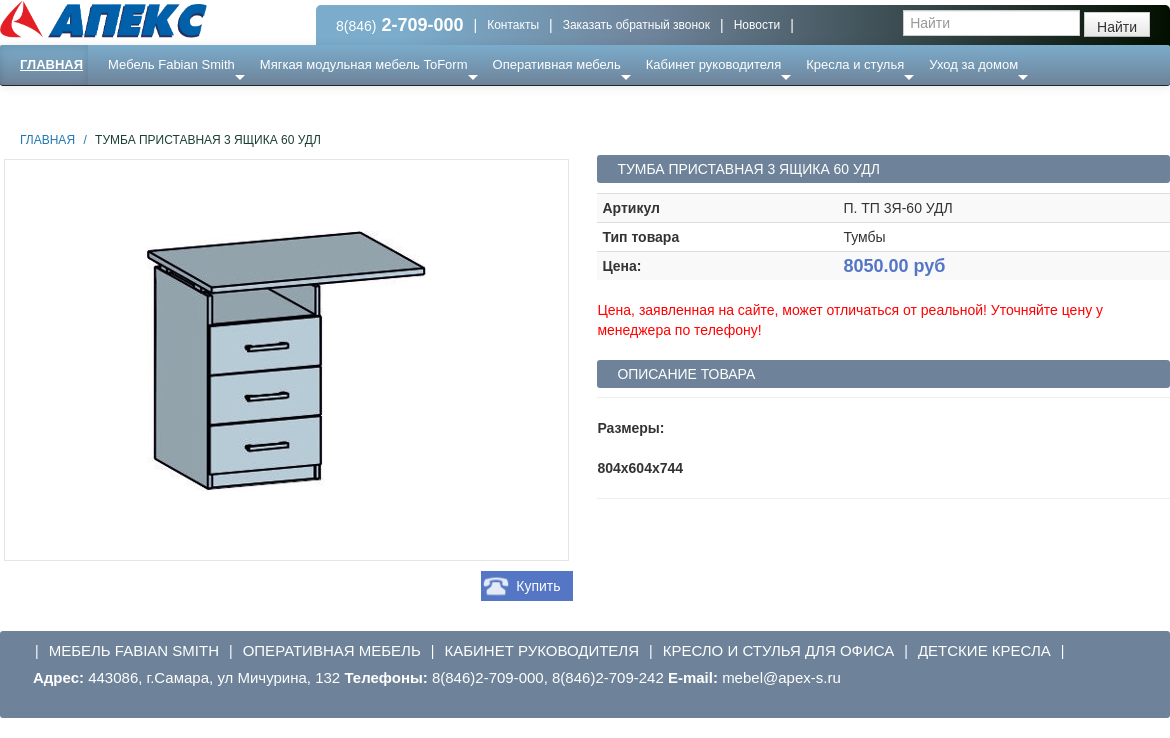  What do you see at coordinates (216, 104) in the screenshot?
I see `Ресепншн` at bounding box center [216, 104].